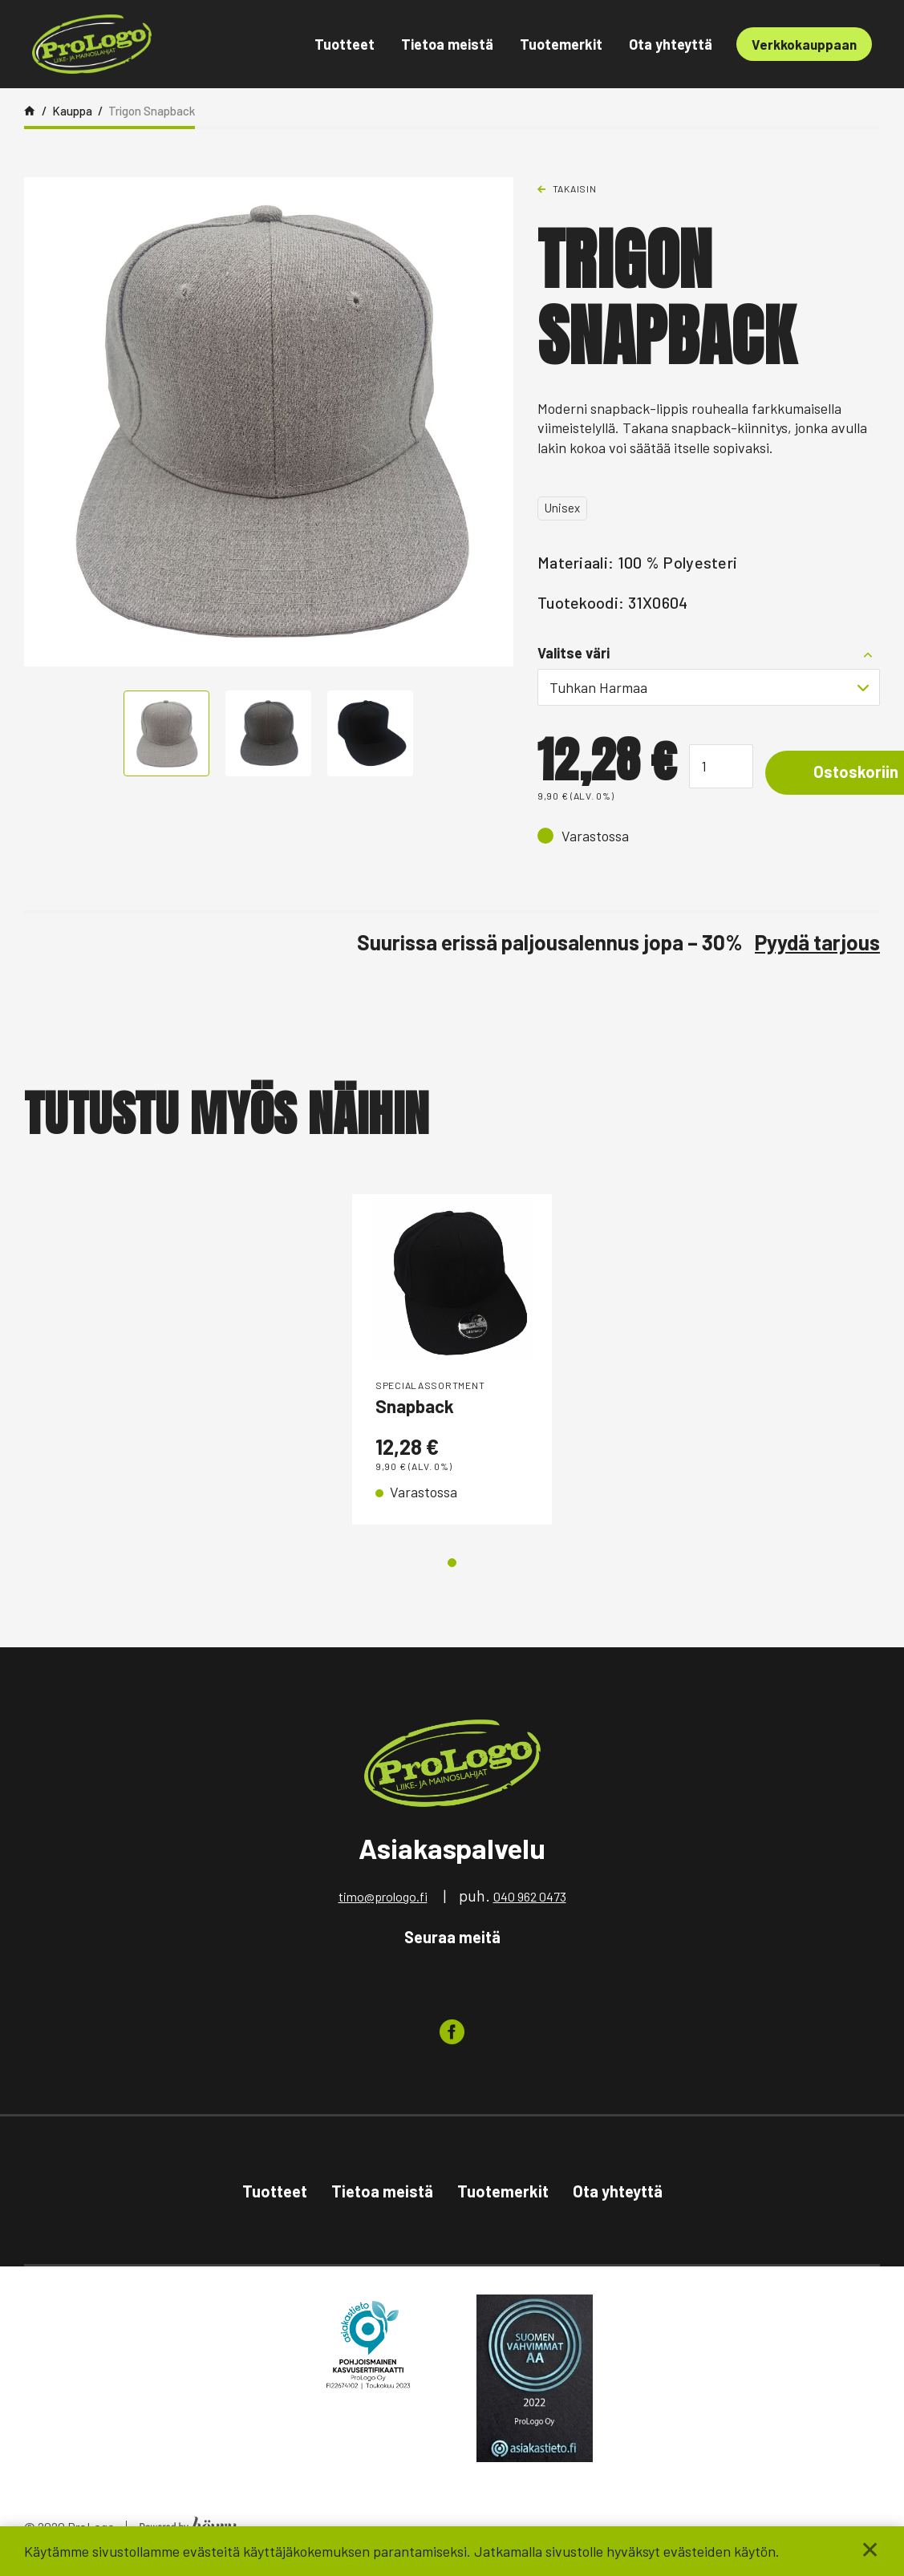 The image size is (904, 2576). What do you see at coordinates (804, 44) in the screenshot?
I see `Verkkokauppaan` at bounding box center [804, 44].